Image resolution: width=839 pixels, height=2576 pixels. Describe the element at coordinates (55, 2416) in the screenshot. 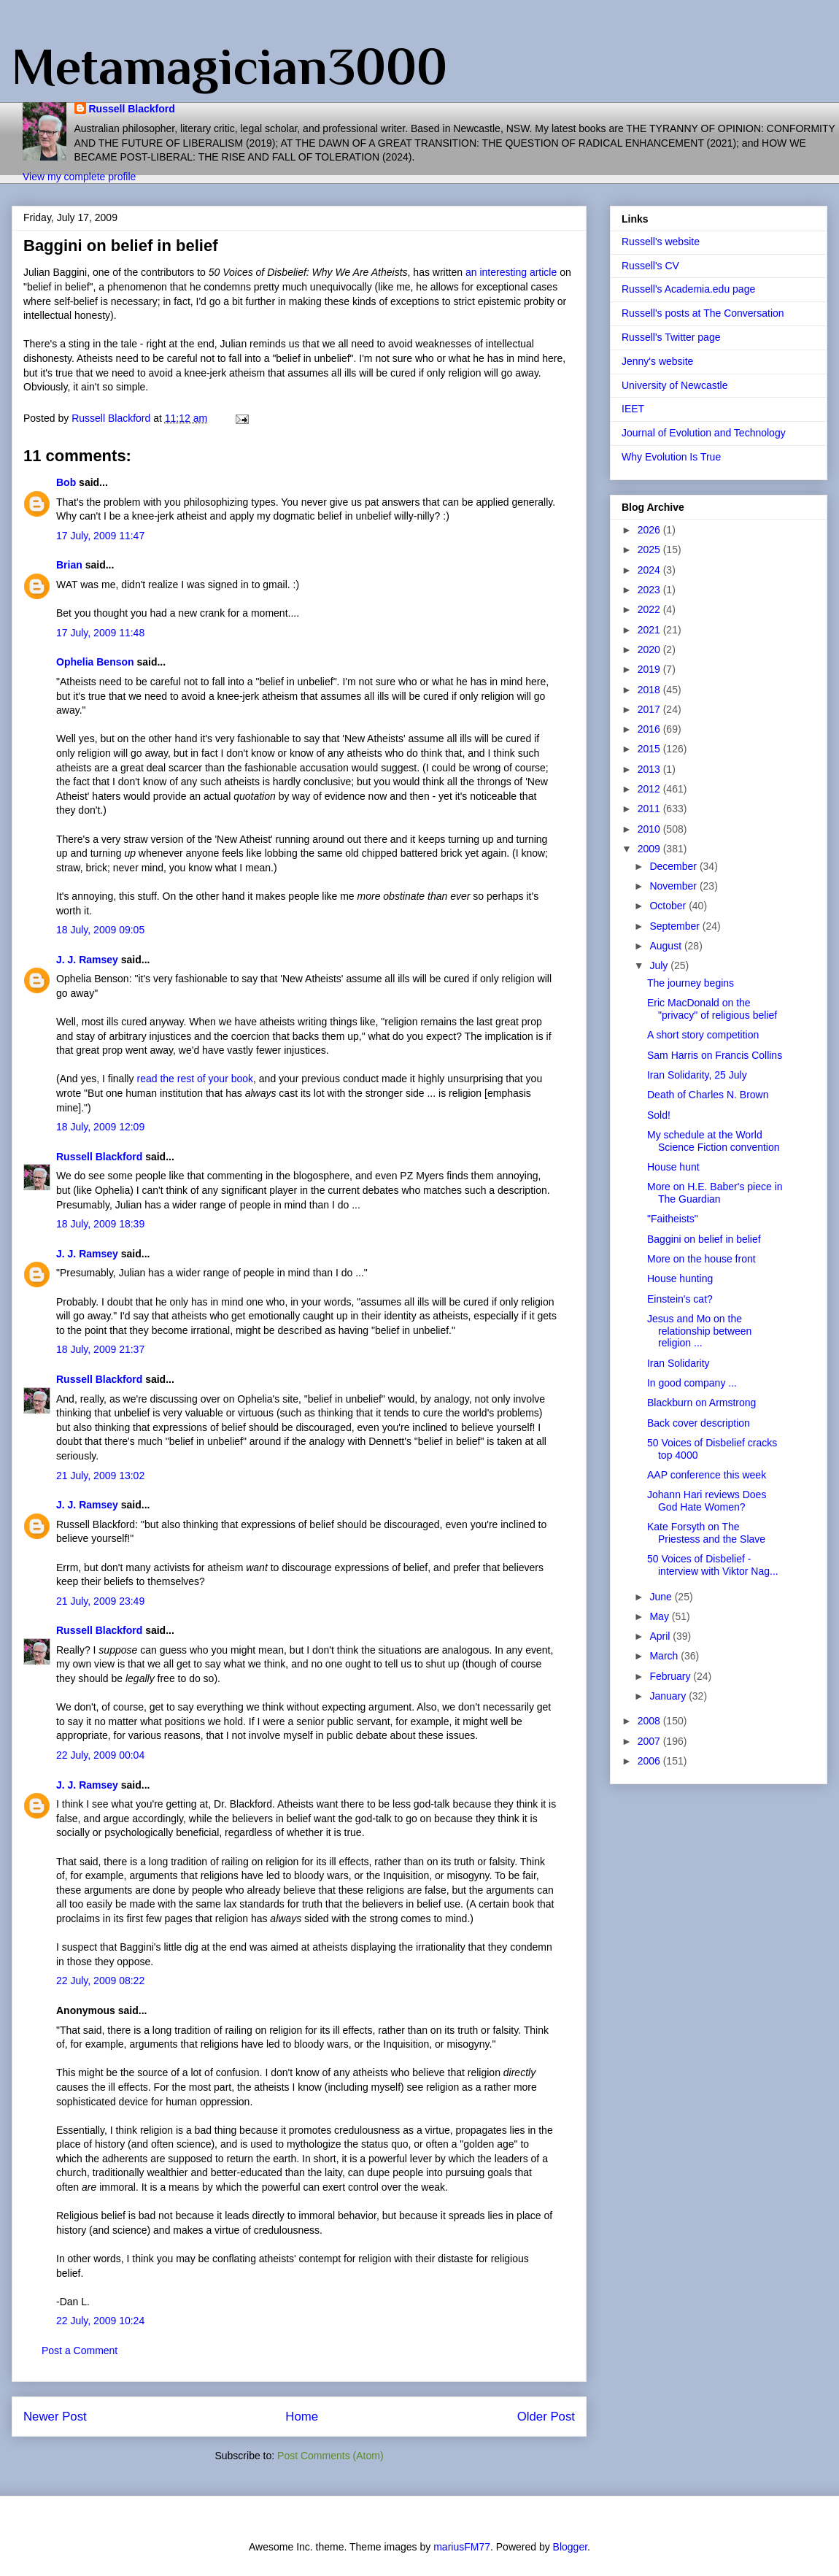

I see `Newer Post` at that location.